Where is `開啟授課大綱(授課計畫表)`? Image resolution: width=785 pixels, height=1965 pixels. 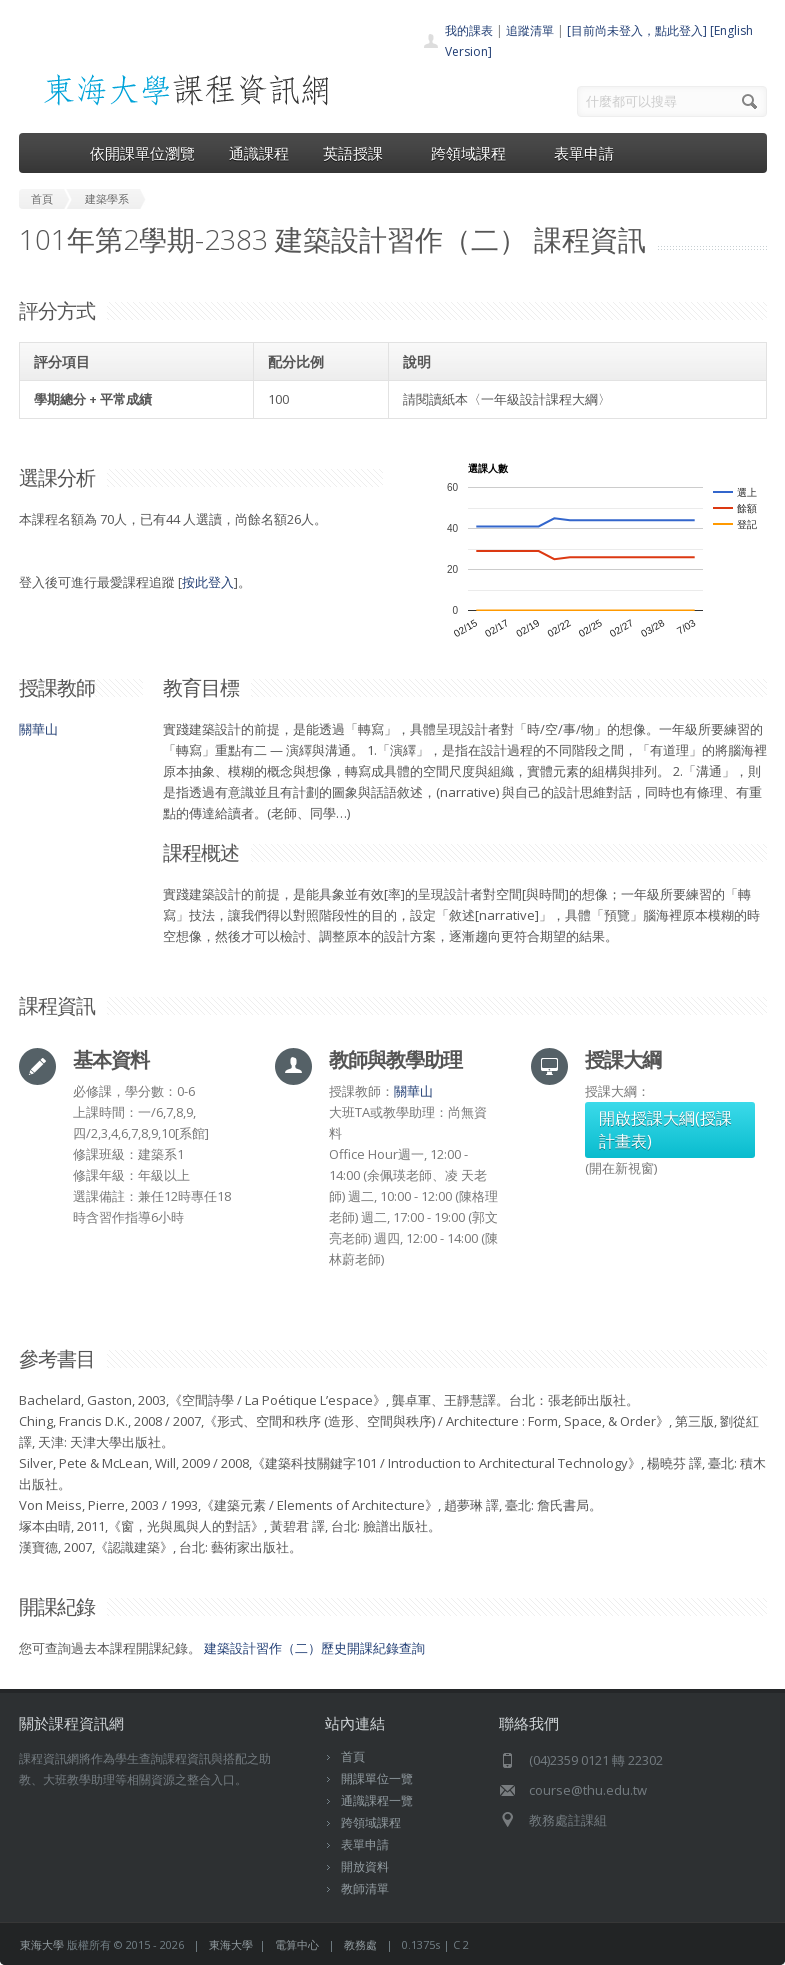
開啟授課大綱(授課計畫表) is located at coordinates (665, 1129).